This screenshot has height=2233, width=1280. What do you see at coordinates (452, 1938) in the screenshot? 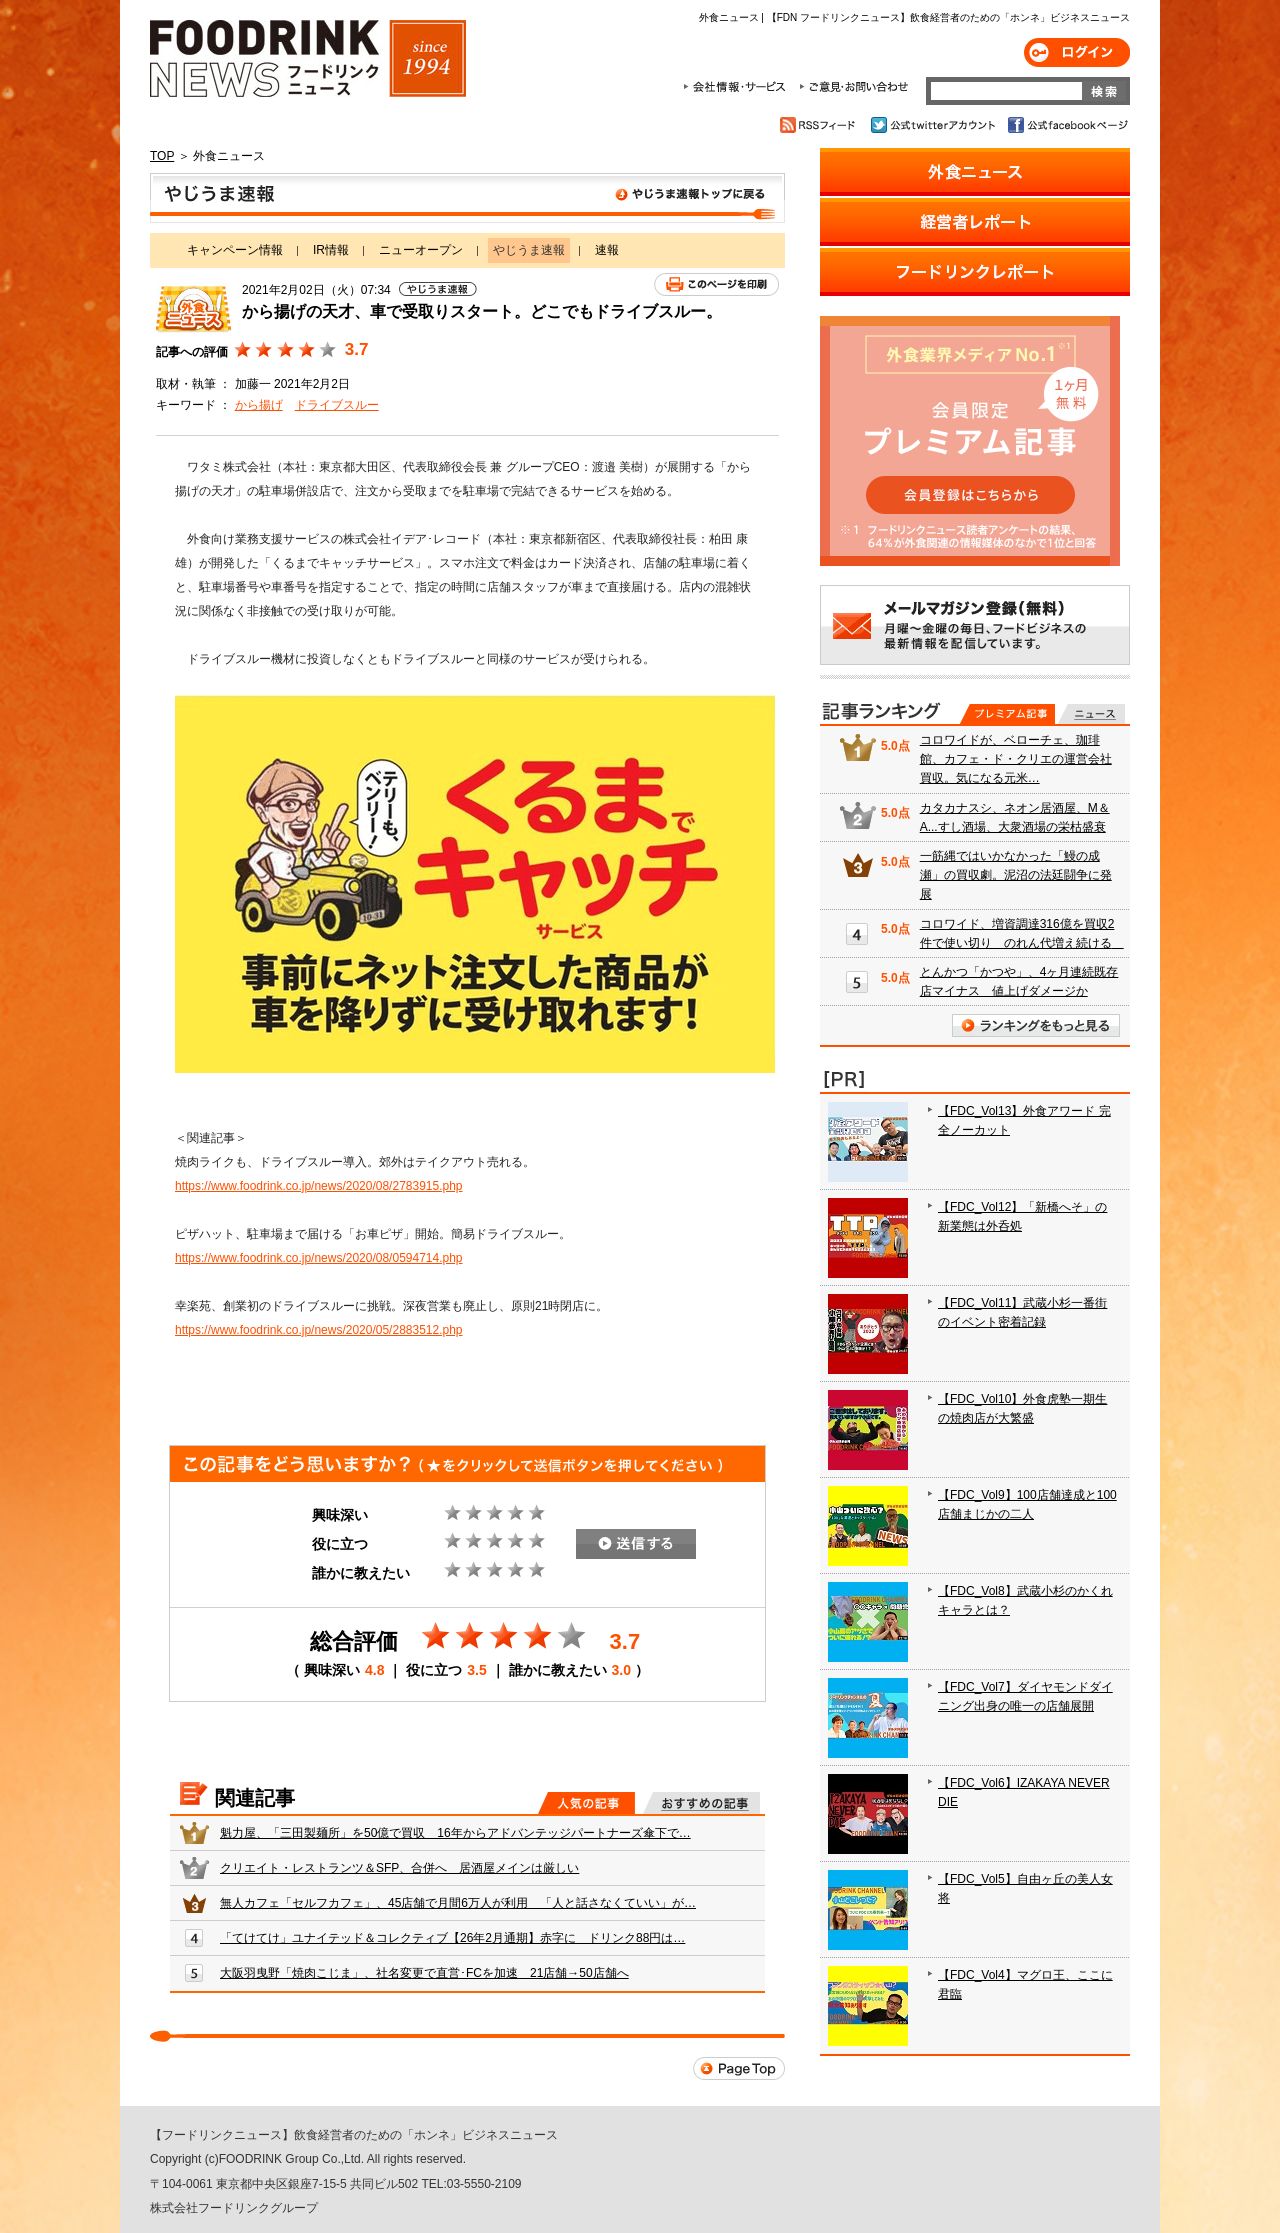
I see `「てけてけ」ユナイテッド＆コレクティブ【26年2月通期】赤字に ドリンク88円は…` at bounding box center [452, 1938].